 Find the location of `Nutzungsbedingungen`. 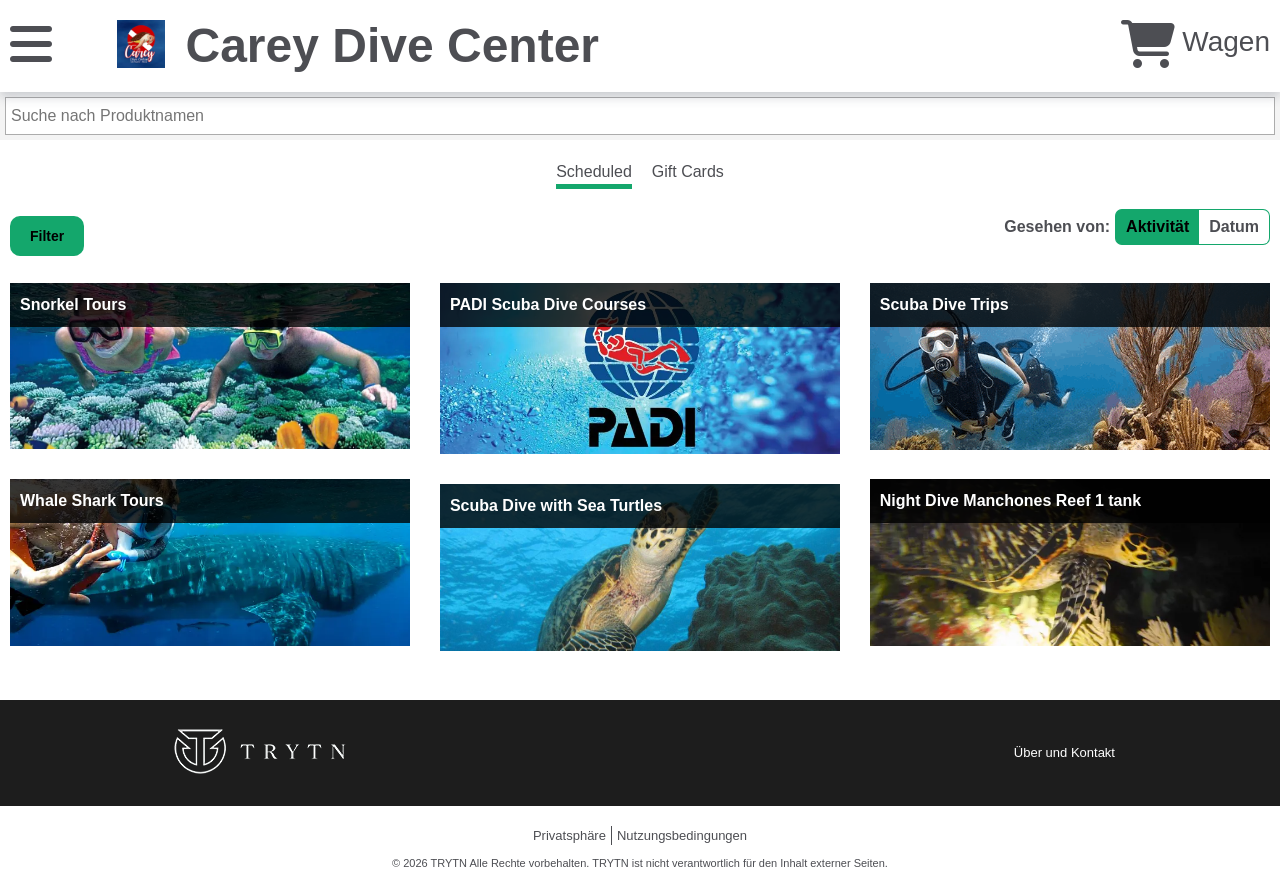

Nutzungsbedingungen is located at coordinates (682, 835).